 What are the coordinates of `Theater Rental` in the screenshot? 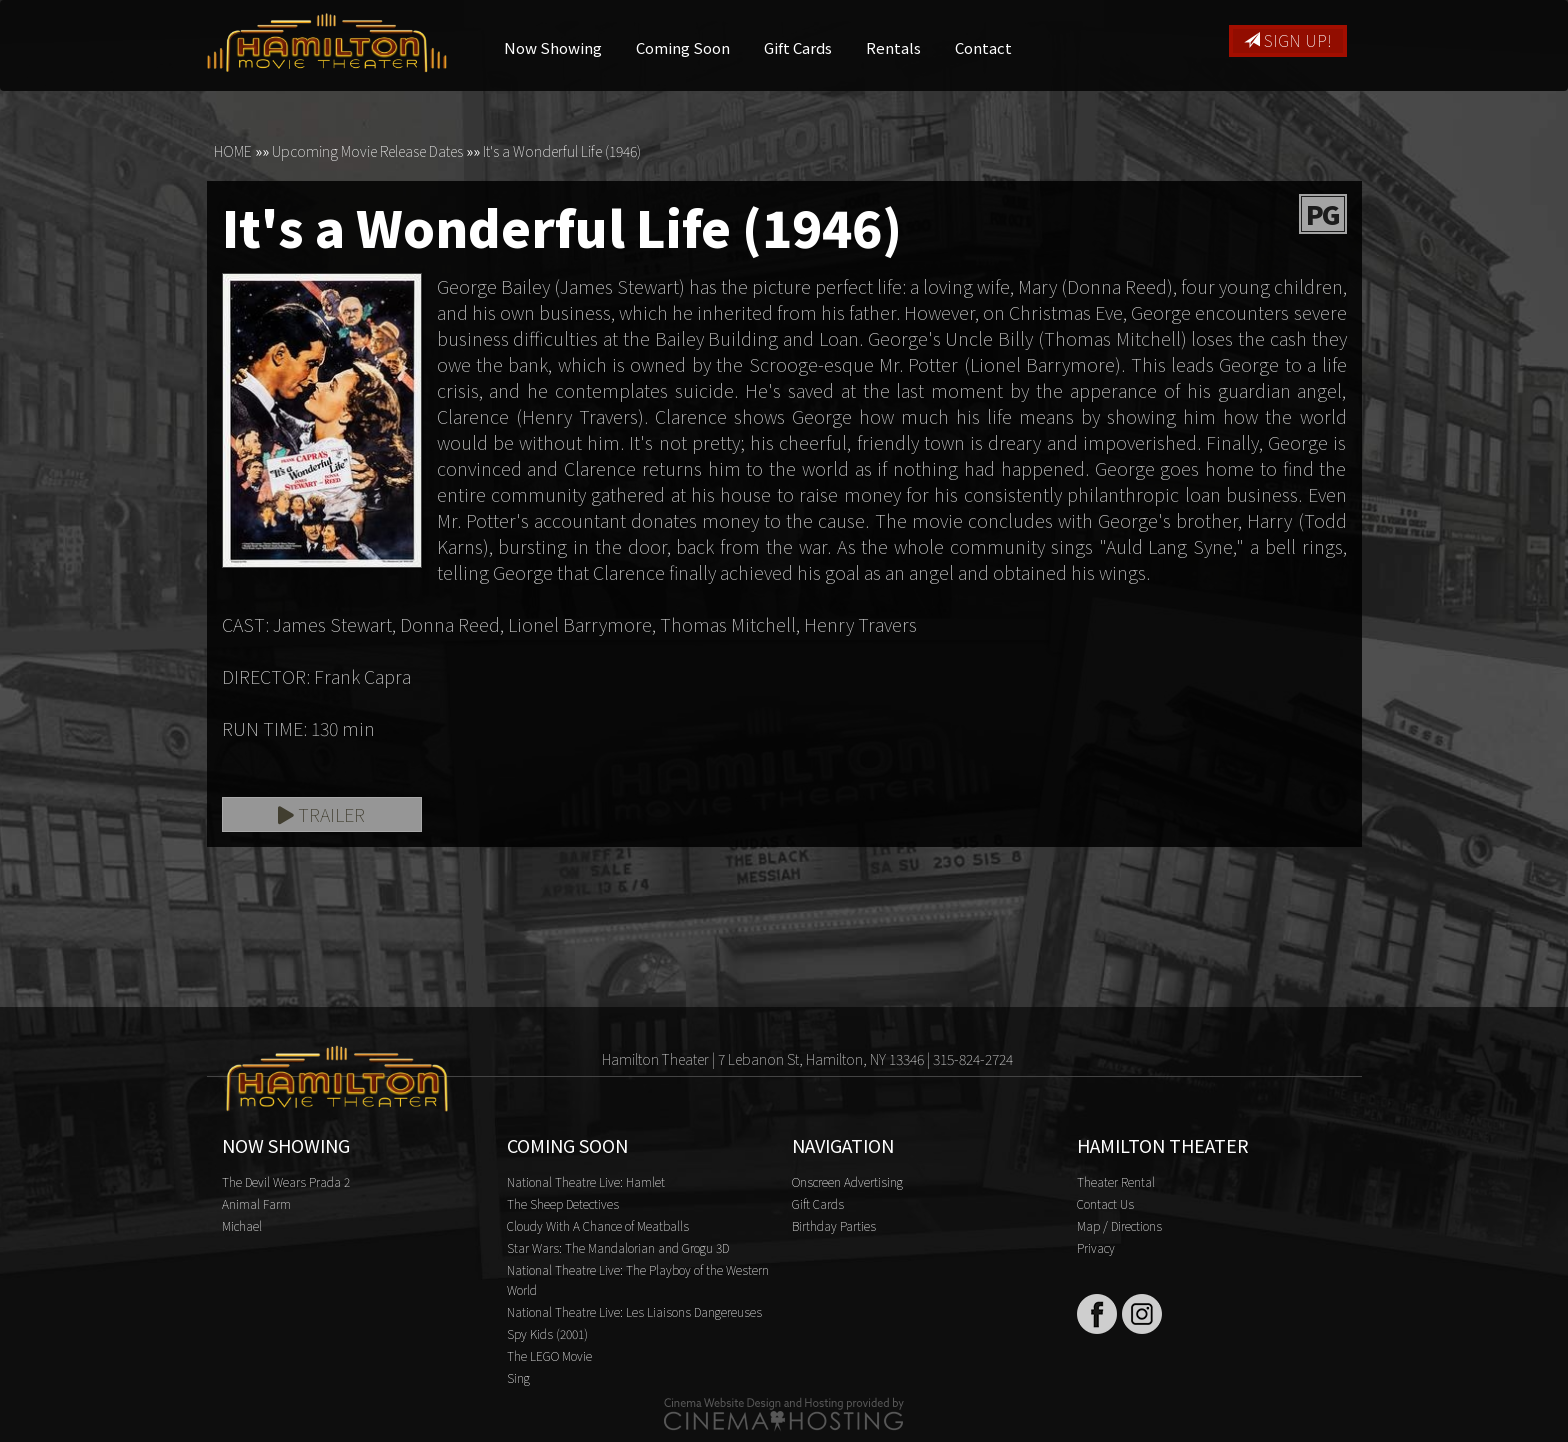 It's located at (1116, 1181).